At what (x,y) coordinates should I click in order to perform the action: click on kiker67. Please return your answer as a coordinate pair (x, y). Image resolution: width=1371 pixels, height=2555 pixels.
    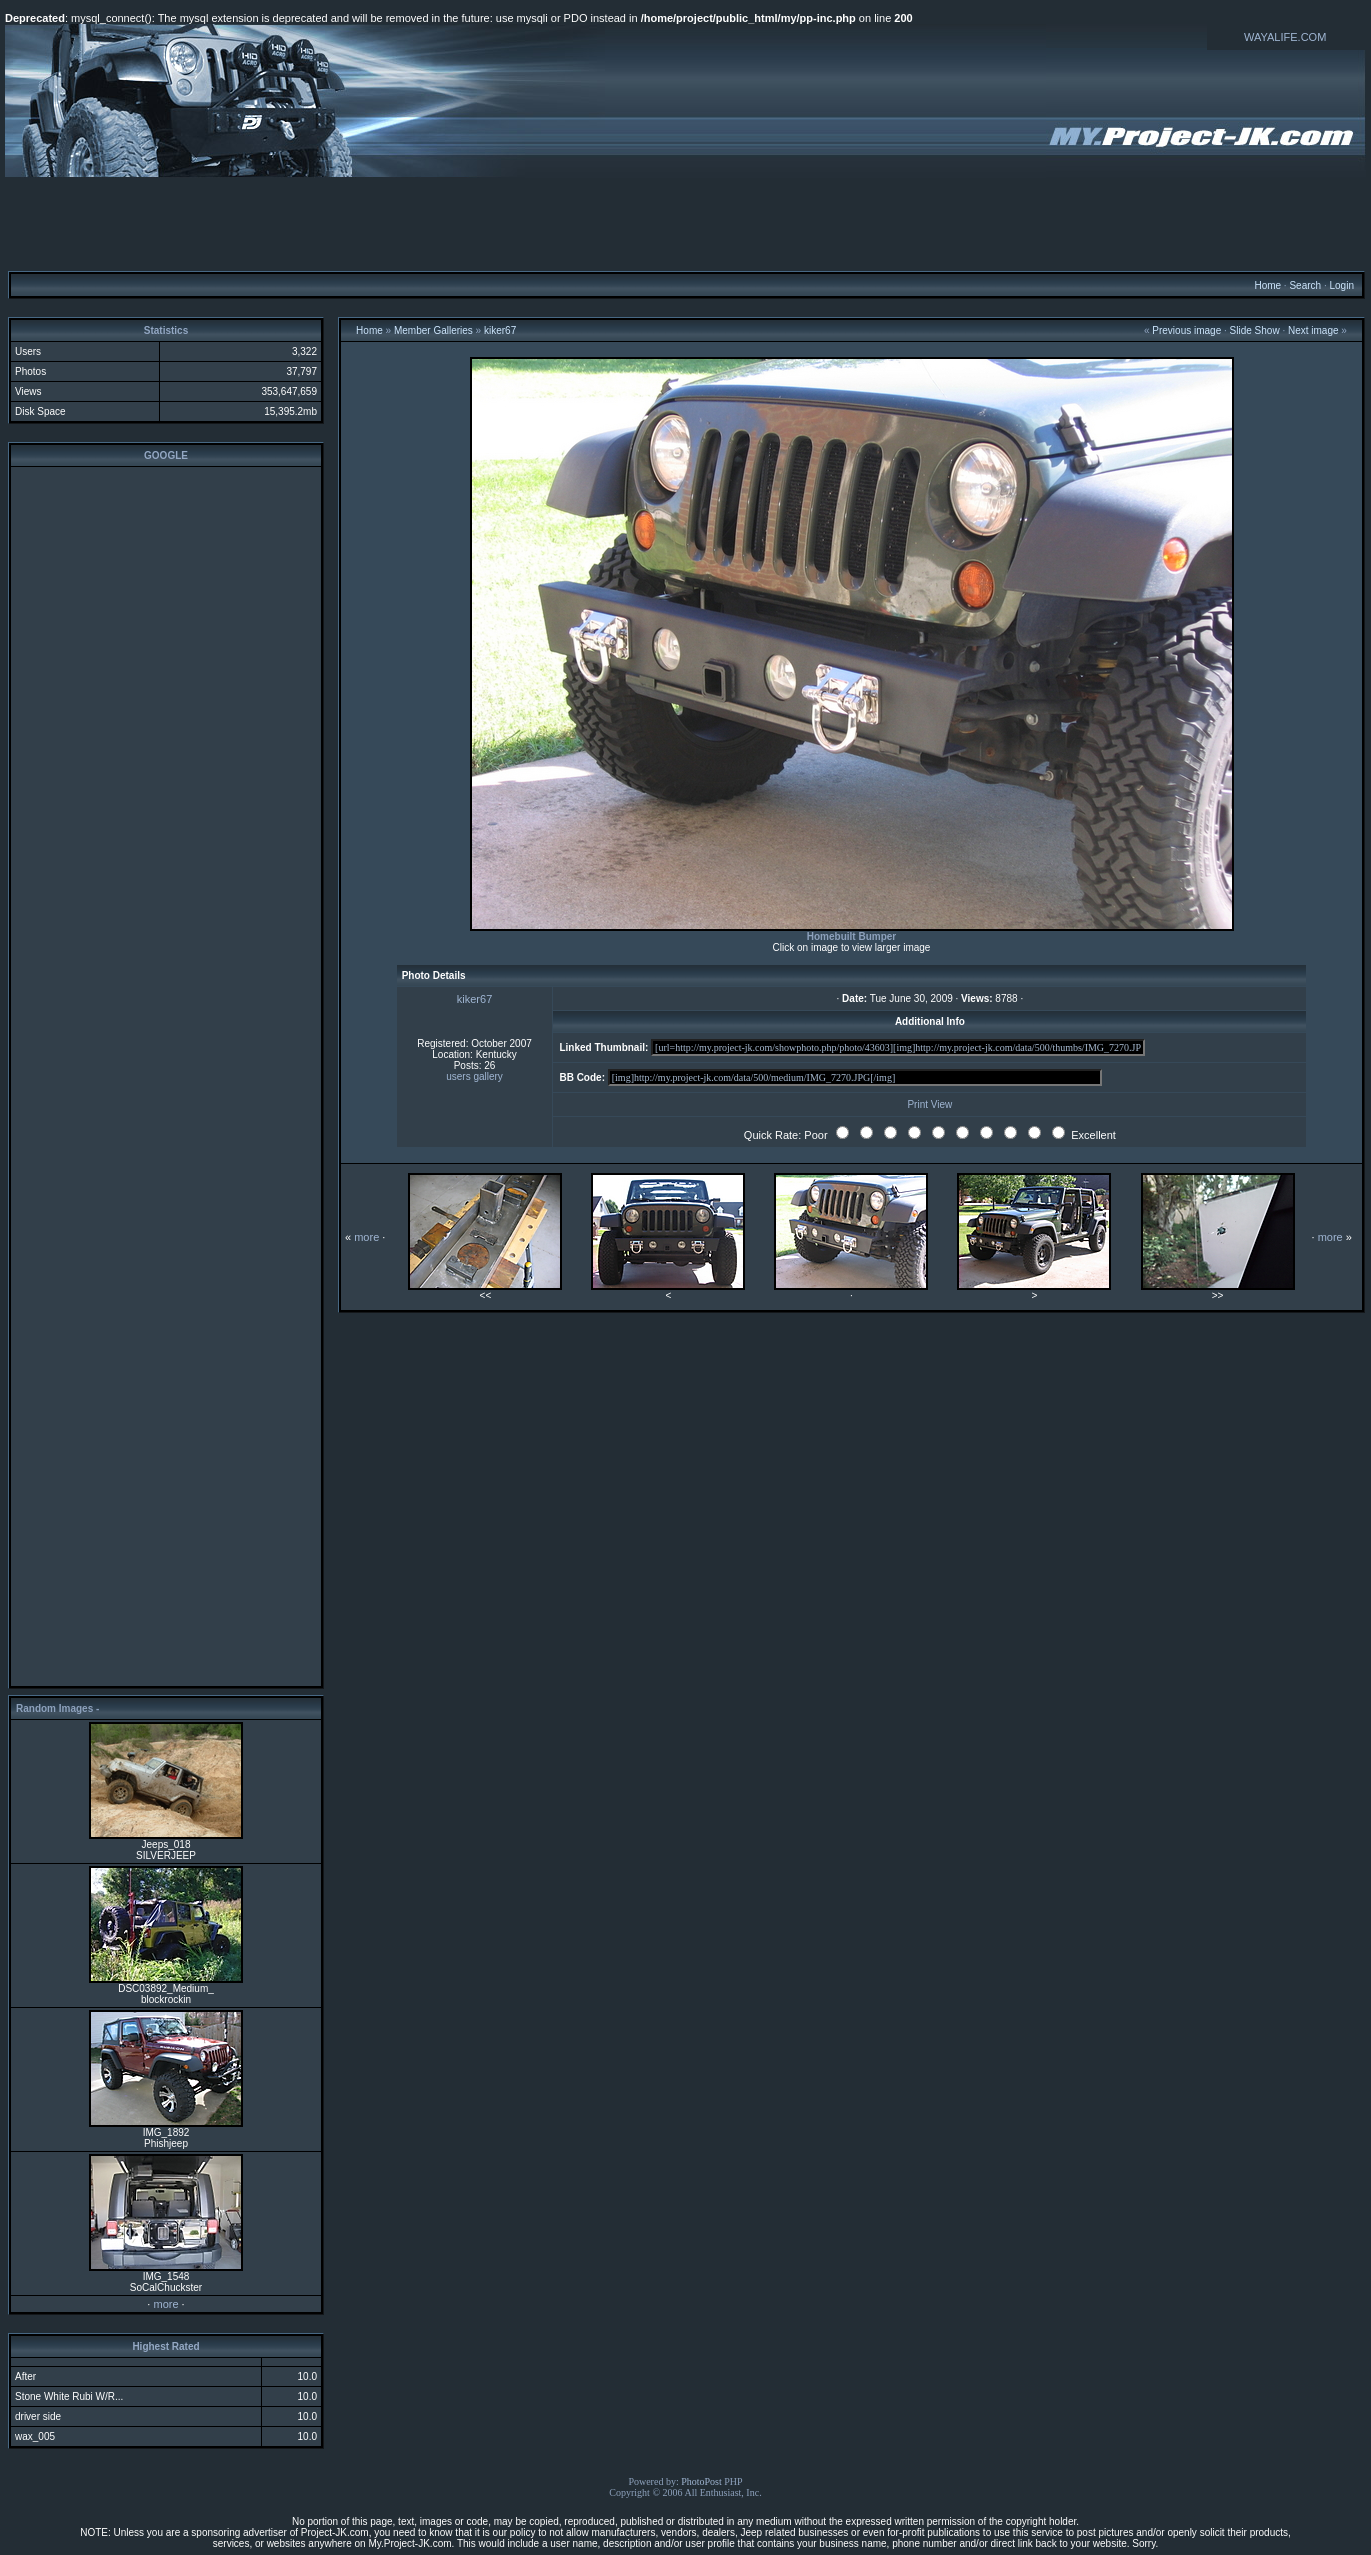
    Looking at the image, I should click on (500, 330).